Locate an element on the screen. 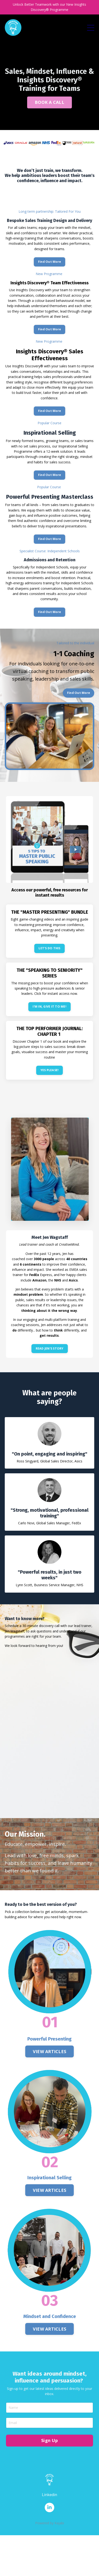 The image size is (99, 2576). Linkedin is located at coordinates (49, 2494).